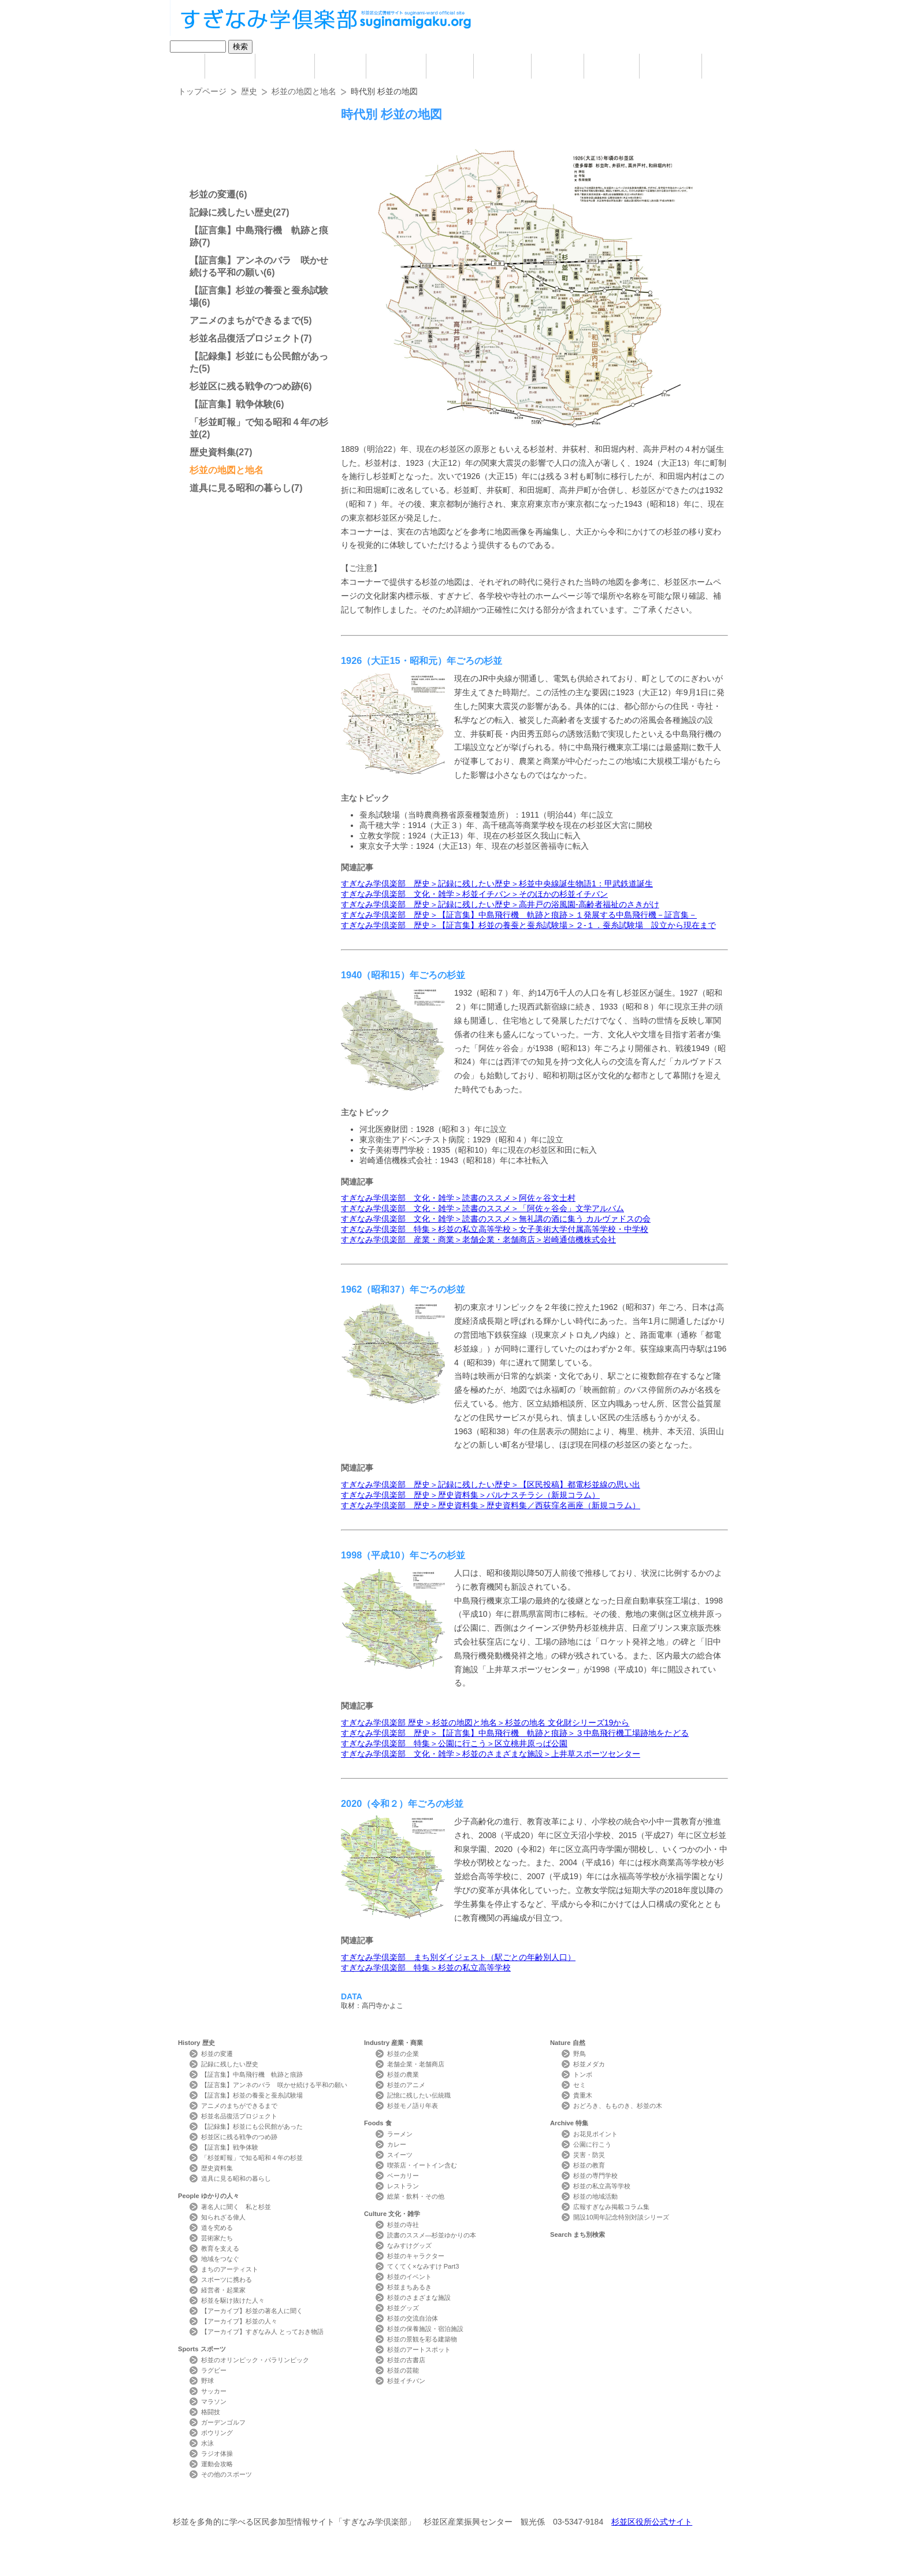 This screenshot has height=2576, width=906. Describe the element at coordinates (213, 2370) in the screenshot. I see `ラグビー` at that location.